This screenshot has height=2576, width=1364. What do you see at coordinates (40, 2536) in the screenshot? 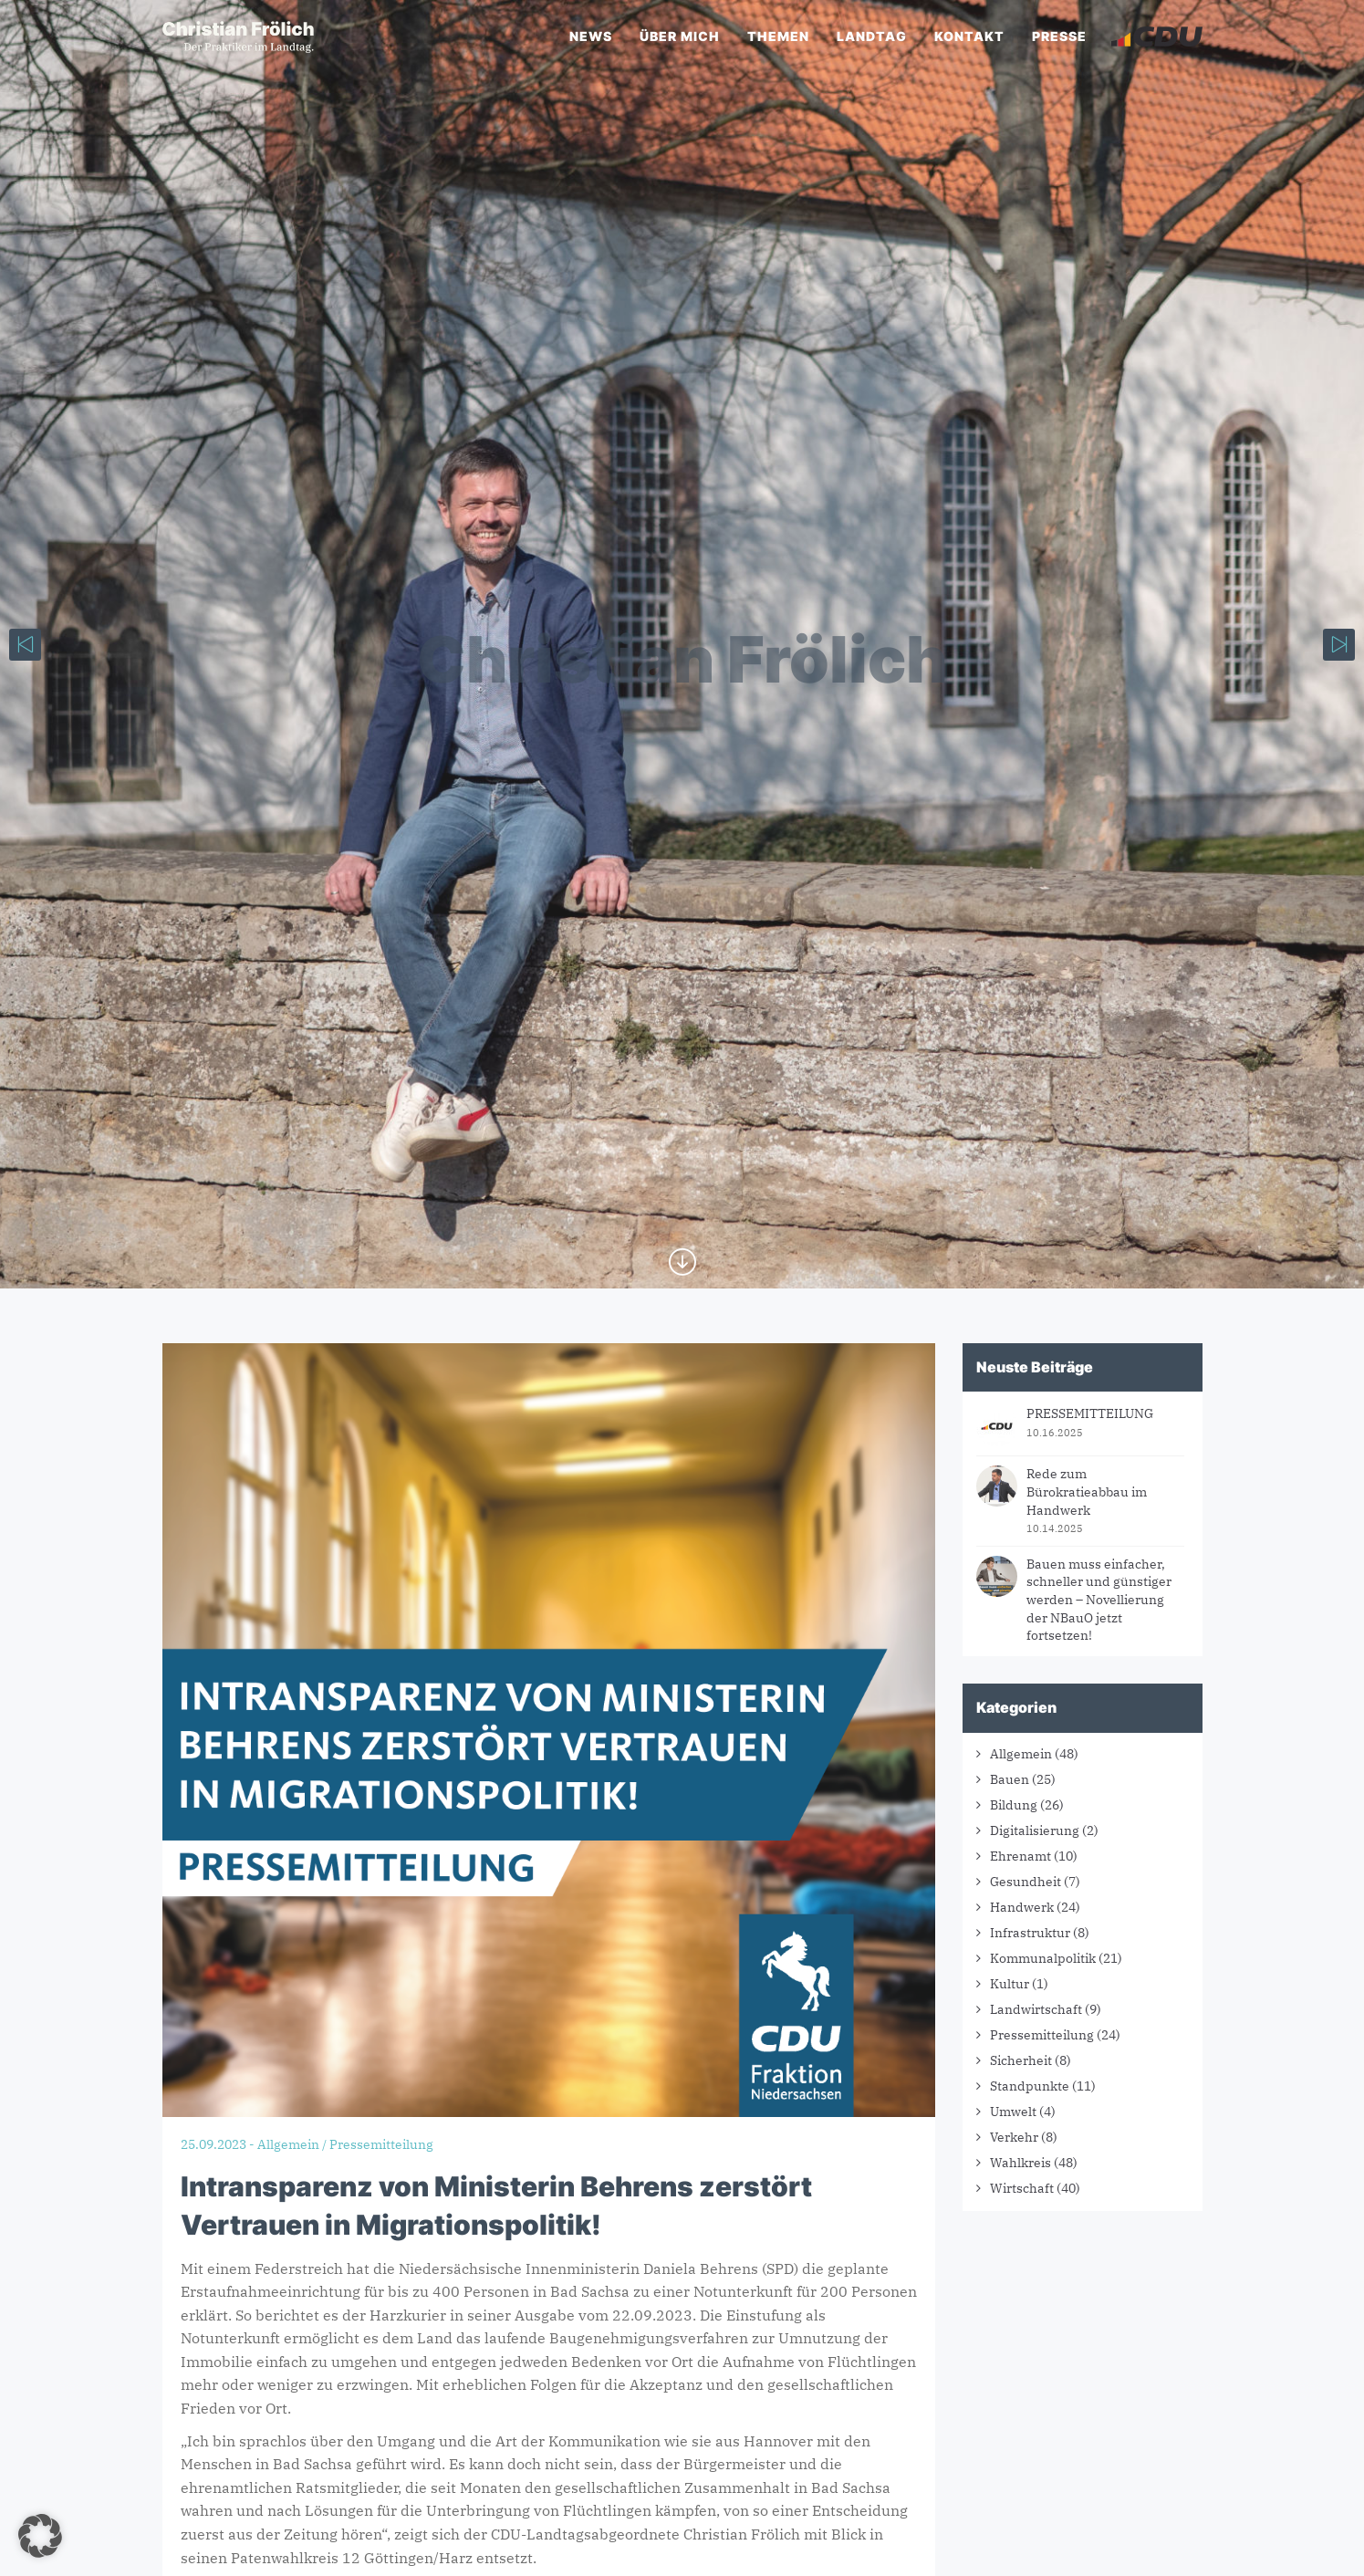
I see `[button]` at bounding box center [40, 2536].